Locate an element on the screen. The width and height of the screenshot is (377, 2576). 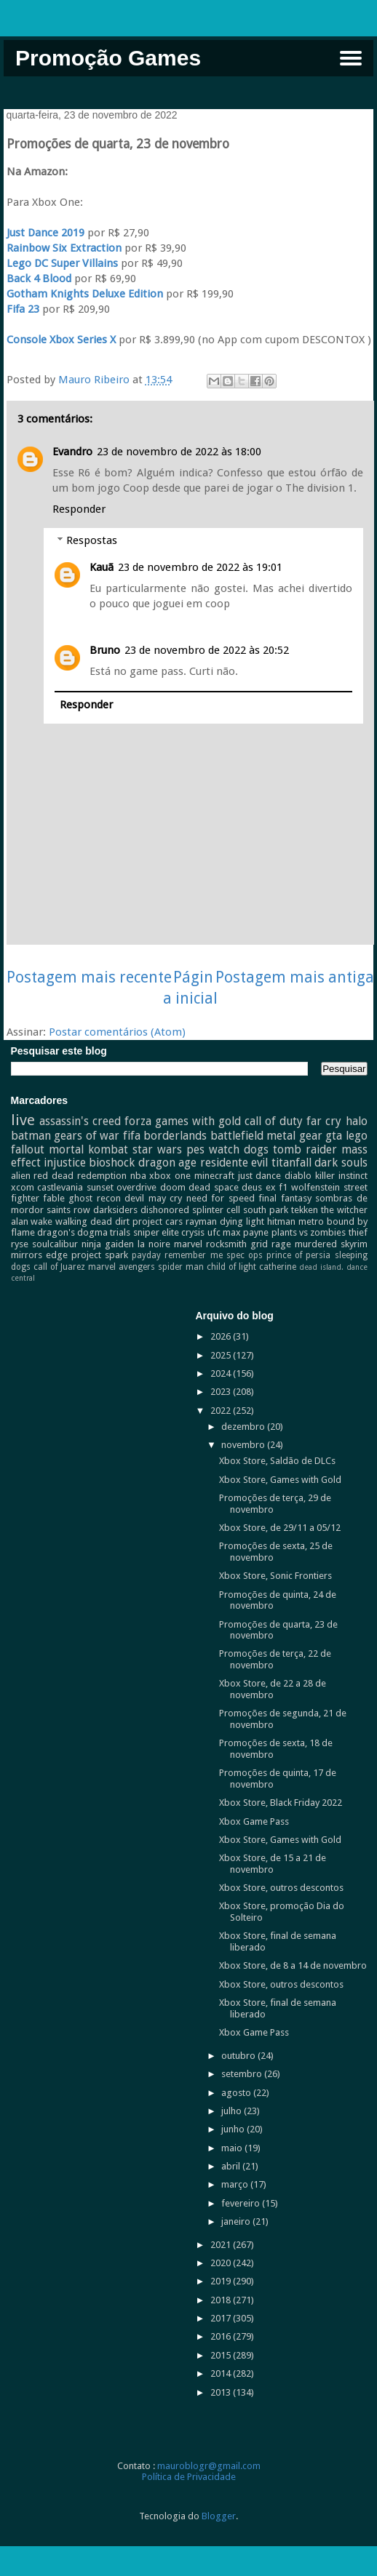
games with gold is located at coordinates (198, 1121).